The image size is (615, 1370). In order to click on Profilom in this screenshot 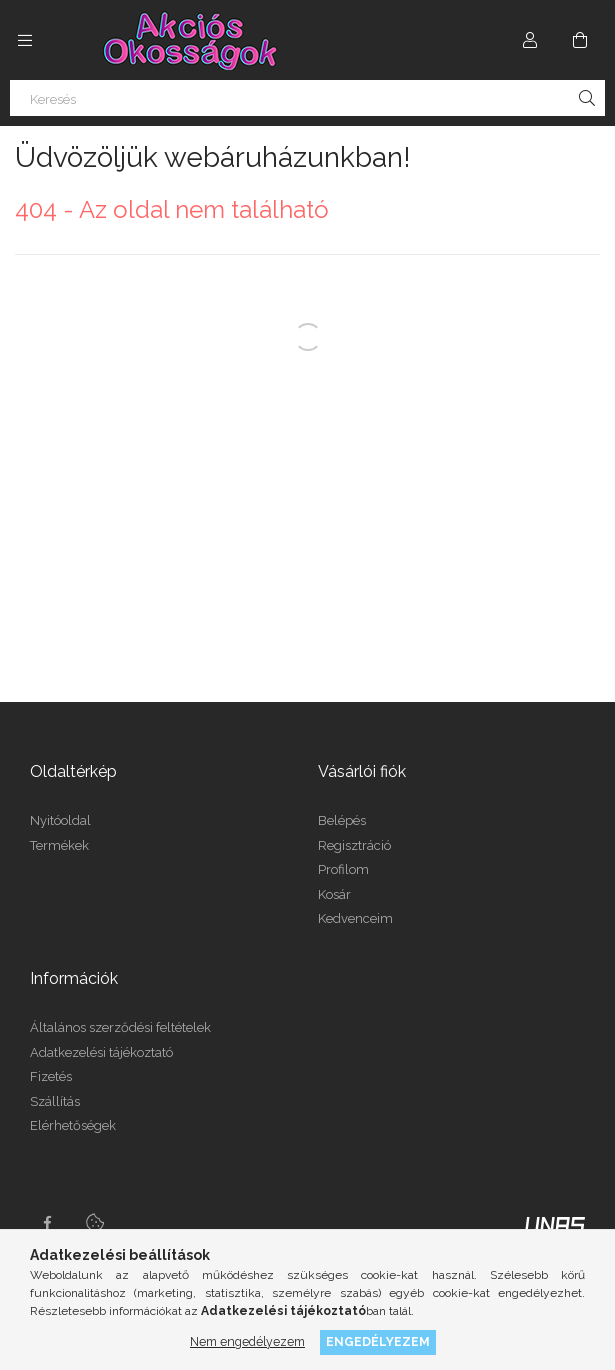, I will do `click(343, 869)`.